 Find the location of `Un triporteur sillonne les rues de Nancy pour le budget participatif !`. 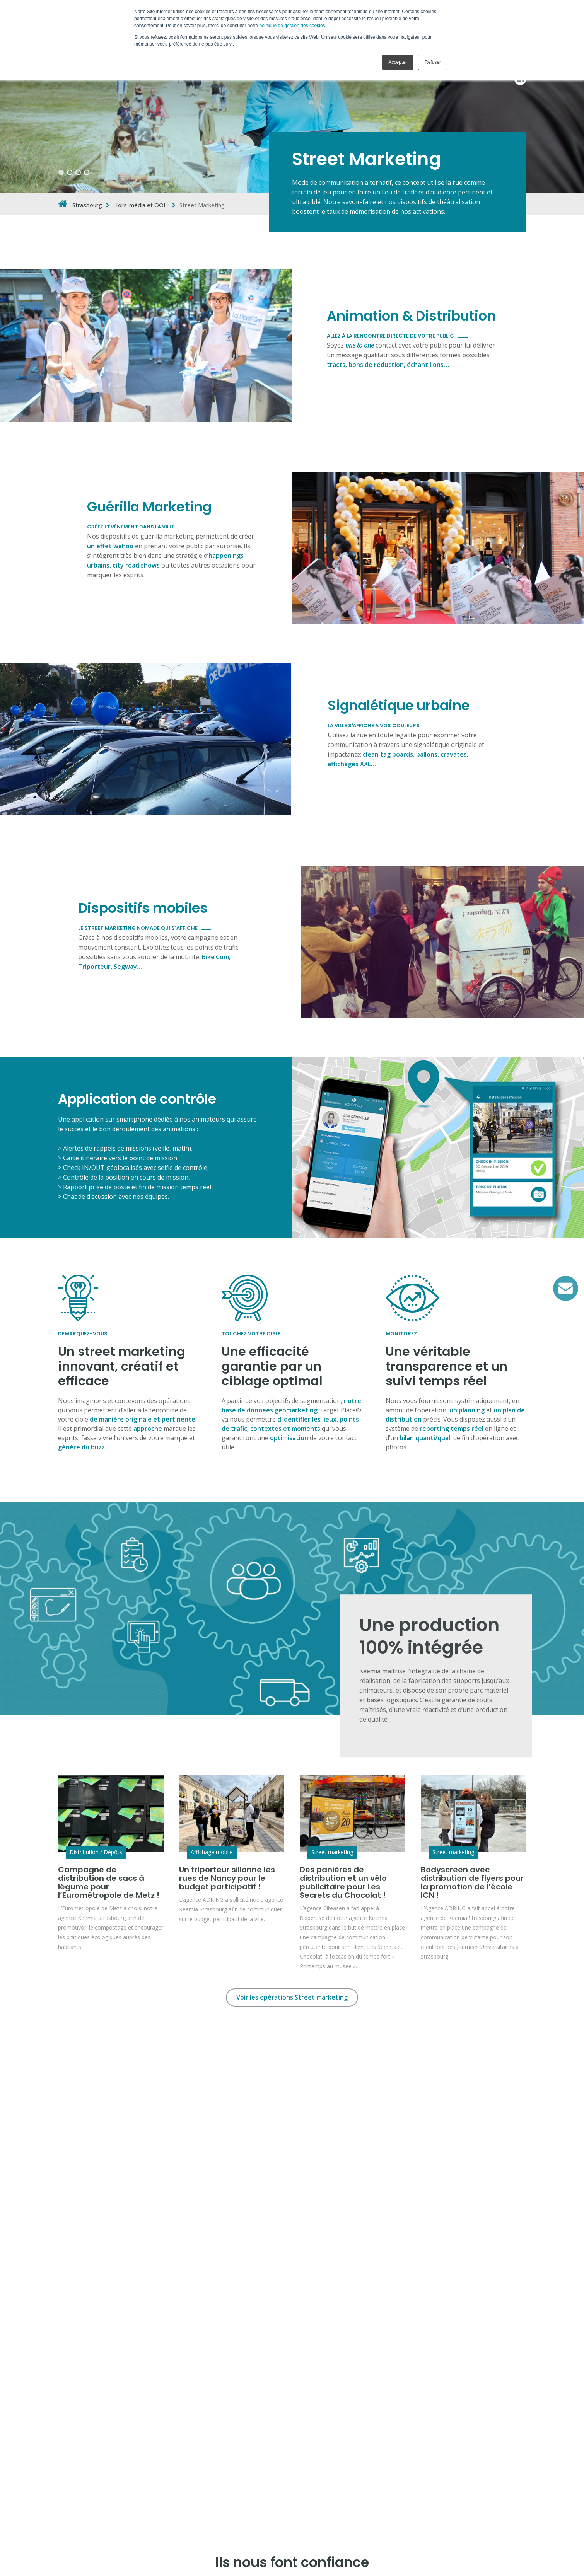

Un triporteur sillonne les rues de Nancy pour le budget participatif ! is located at coordinates (227, 1878).